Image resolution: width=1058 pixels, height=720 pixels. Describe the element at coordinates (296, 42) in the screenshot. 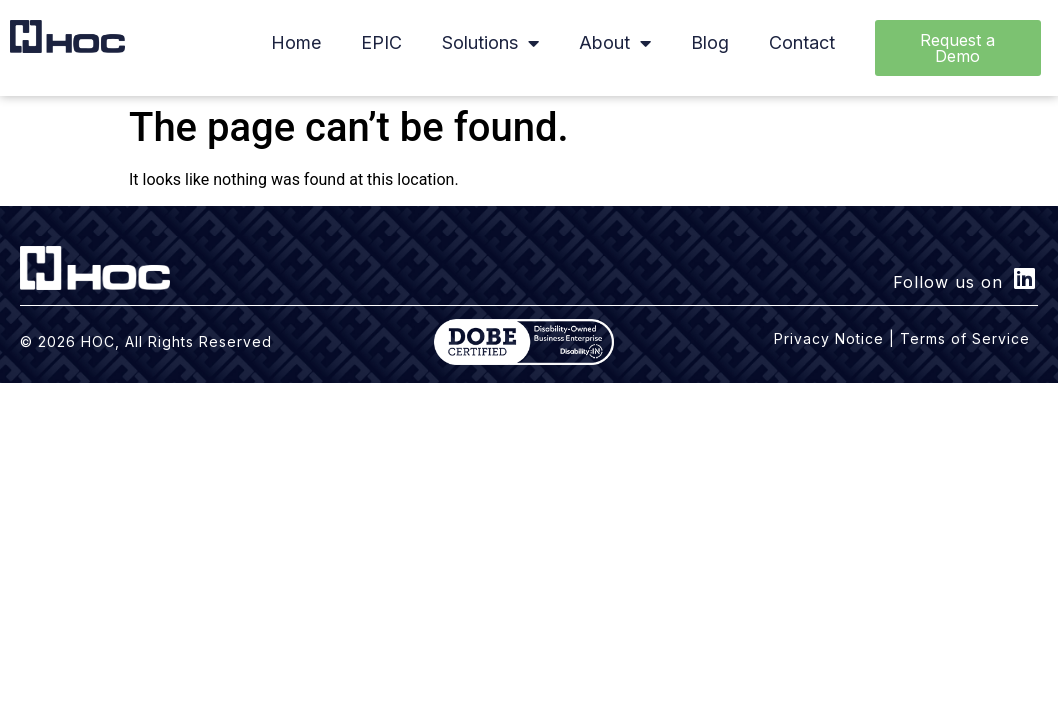

I see `Home` at that location.